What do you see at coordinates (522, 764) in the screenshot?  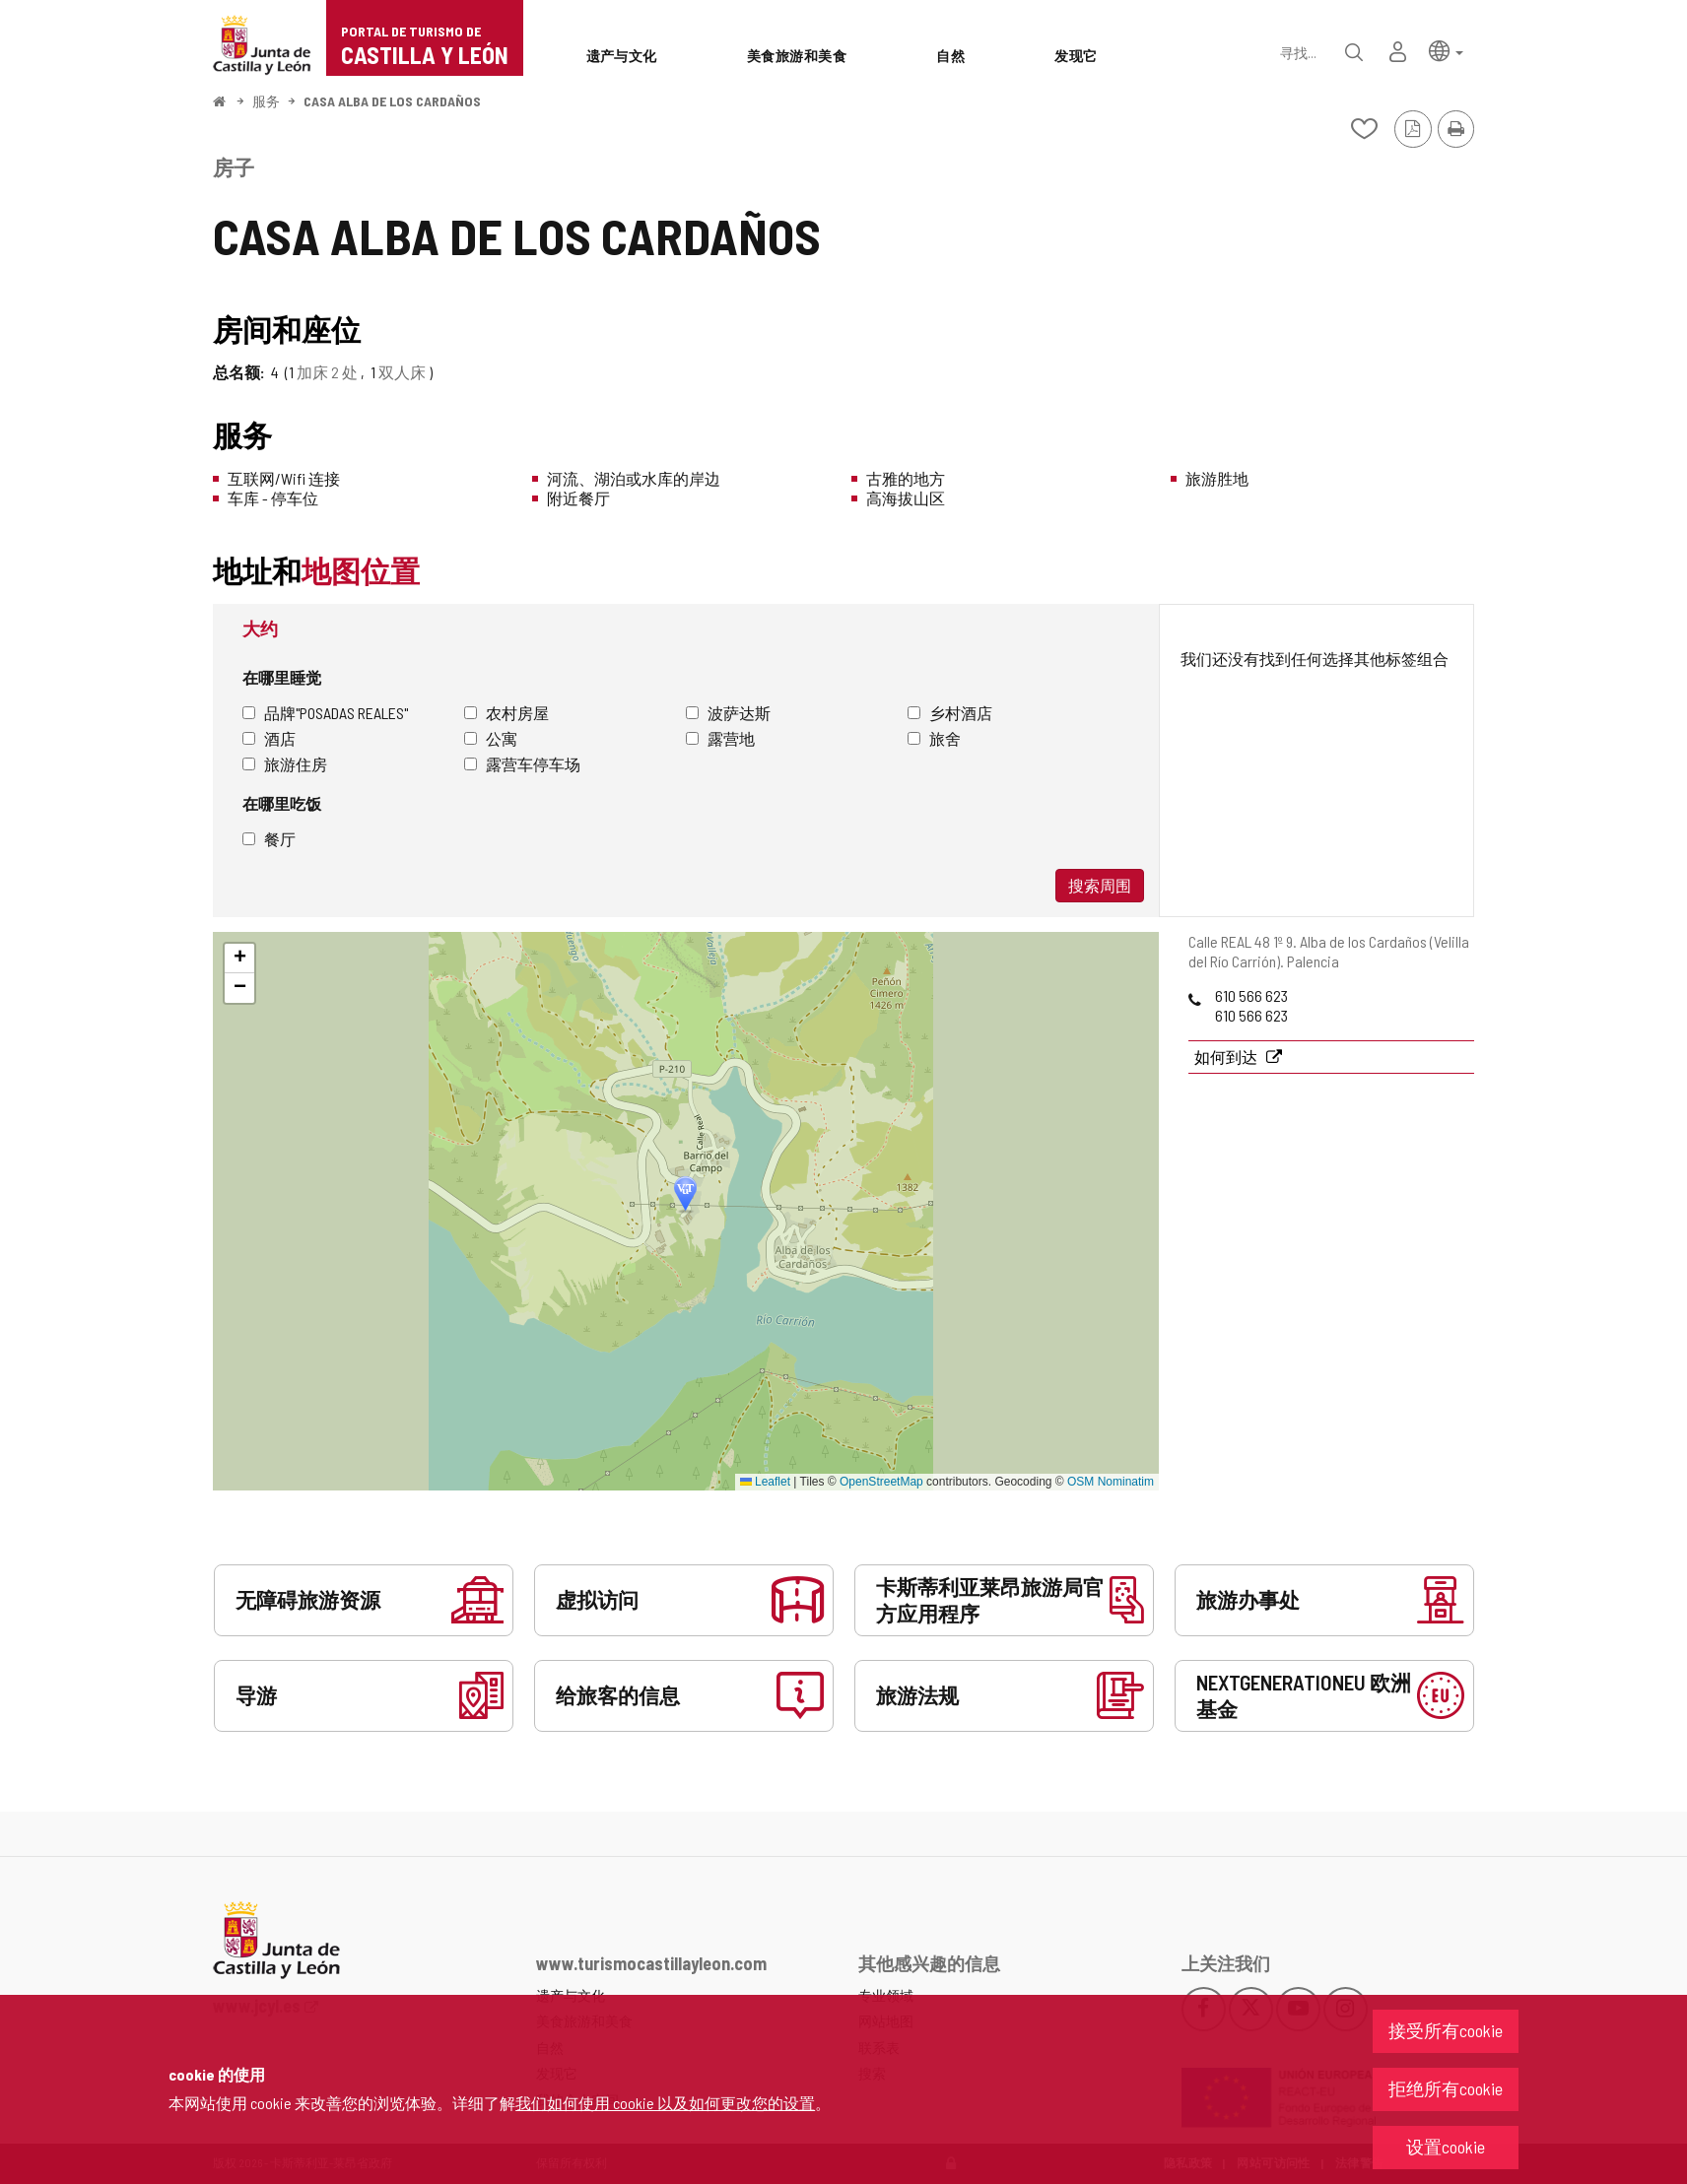 I see `露营车停车场` at bounding box center [522, 764].